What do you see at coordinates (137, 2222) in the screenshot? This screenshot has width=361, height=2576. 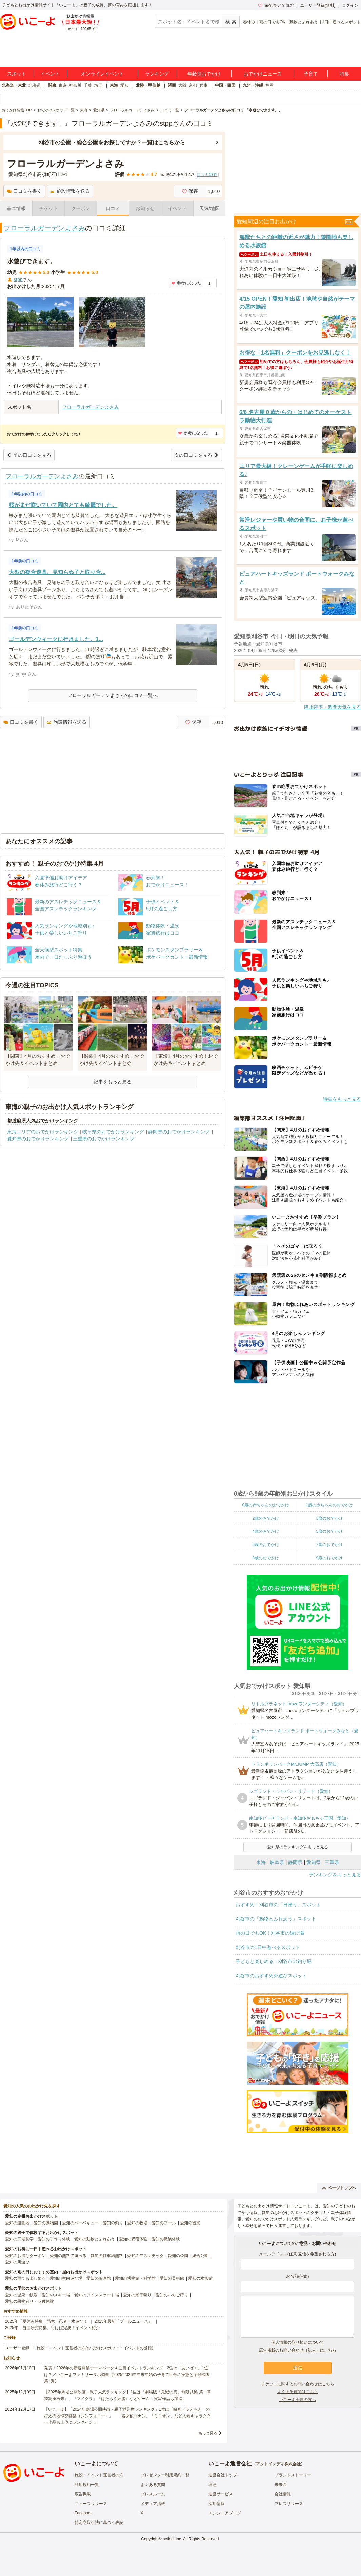 I see `愛知の牧場` at bounding box center [137, 2222].